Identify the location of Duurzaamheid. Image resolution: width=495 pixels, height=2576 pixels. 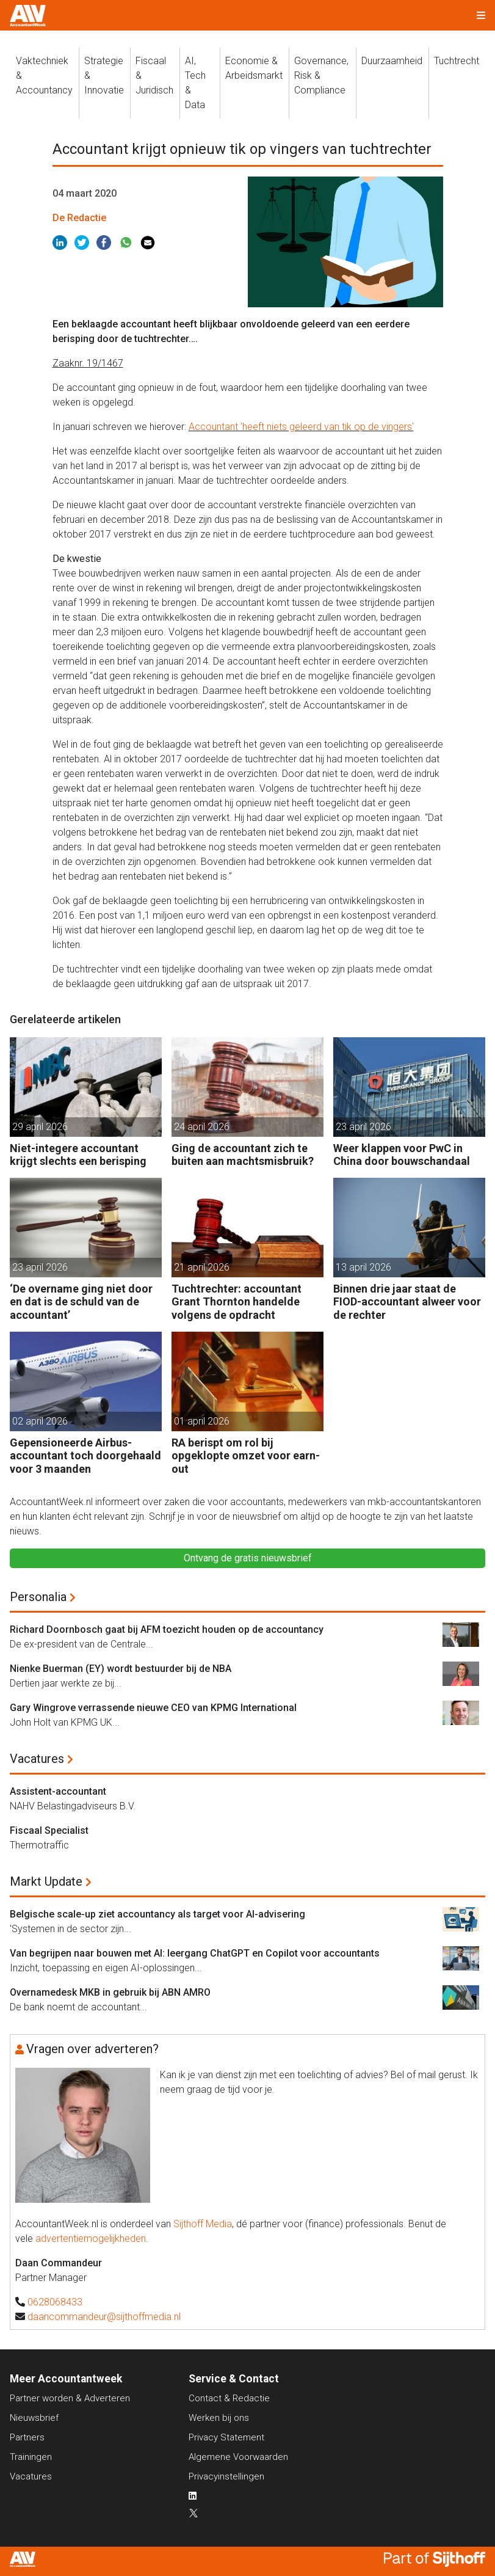
(391, 61).